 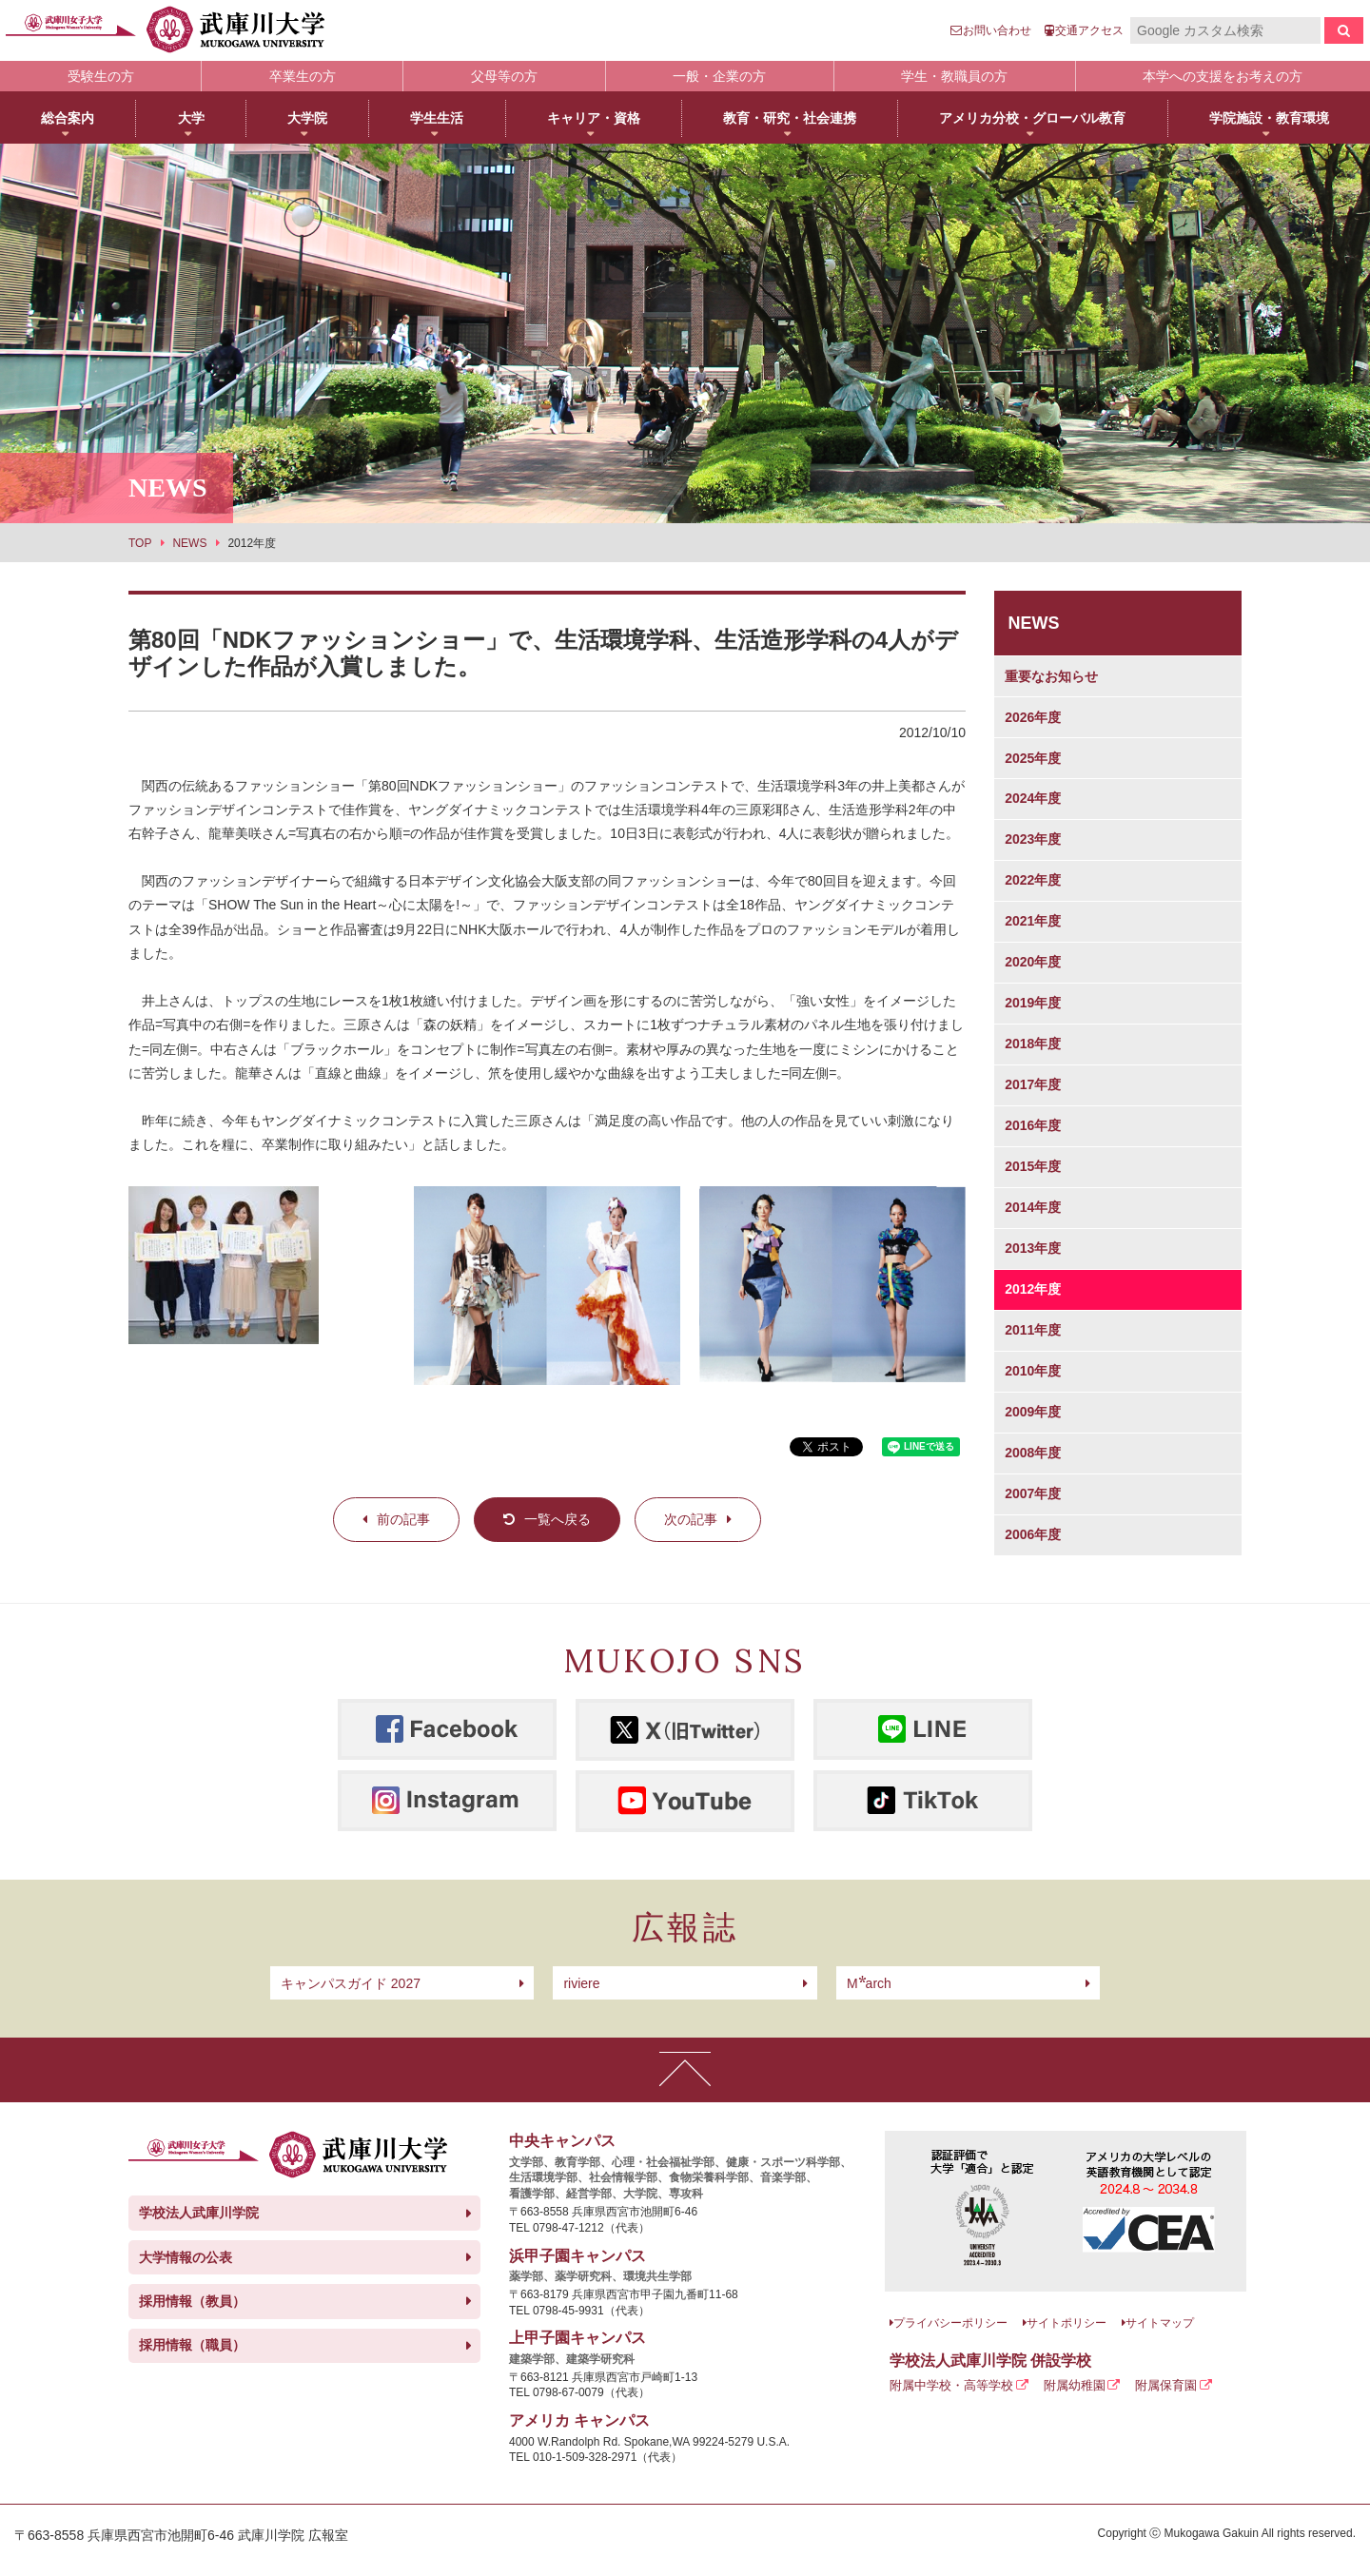 What do you see at coordinates (951, 2385) in the screenshot?
I see `附属中学校・高等学校` at bounding box center [951, 2385].